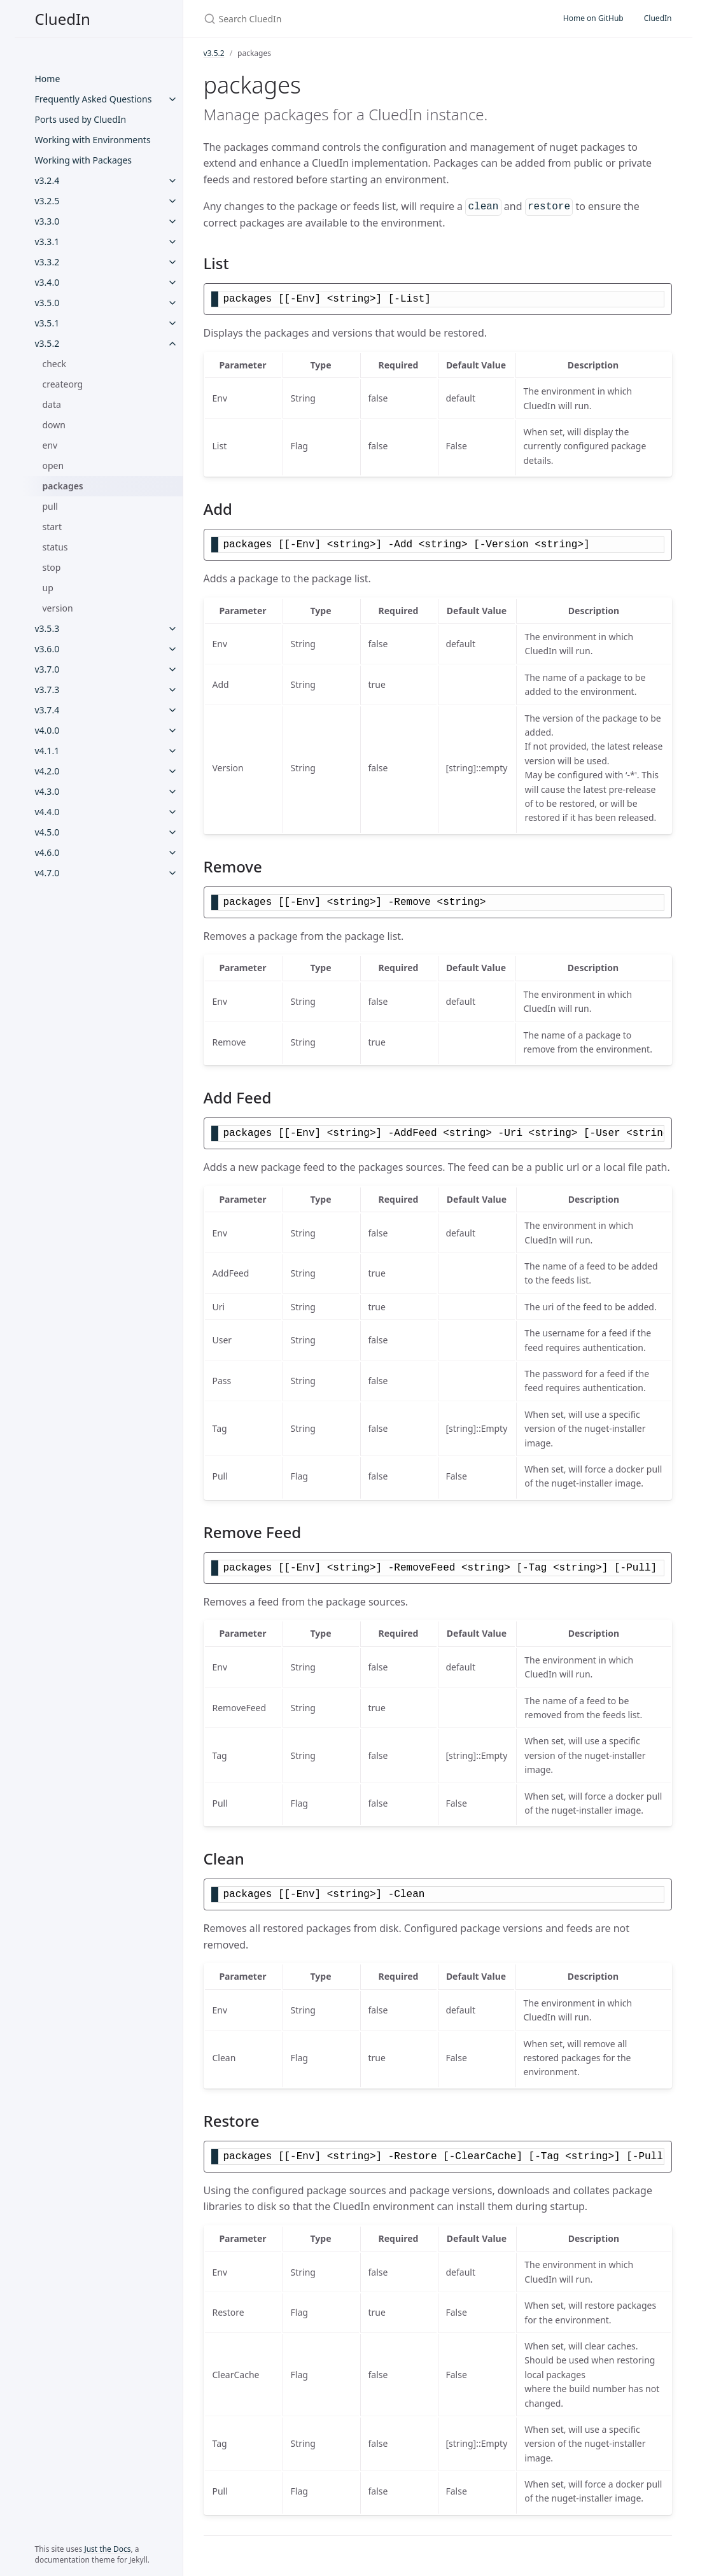  What do you see at coordinates (53, 465) in the screenshot?
I see `open` at bounding box center [53, 465].